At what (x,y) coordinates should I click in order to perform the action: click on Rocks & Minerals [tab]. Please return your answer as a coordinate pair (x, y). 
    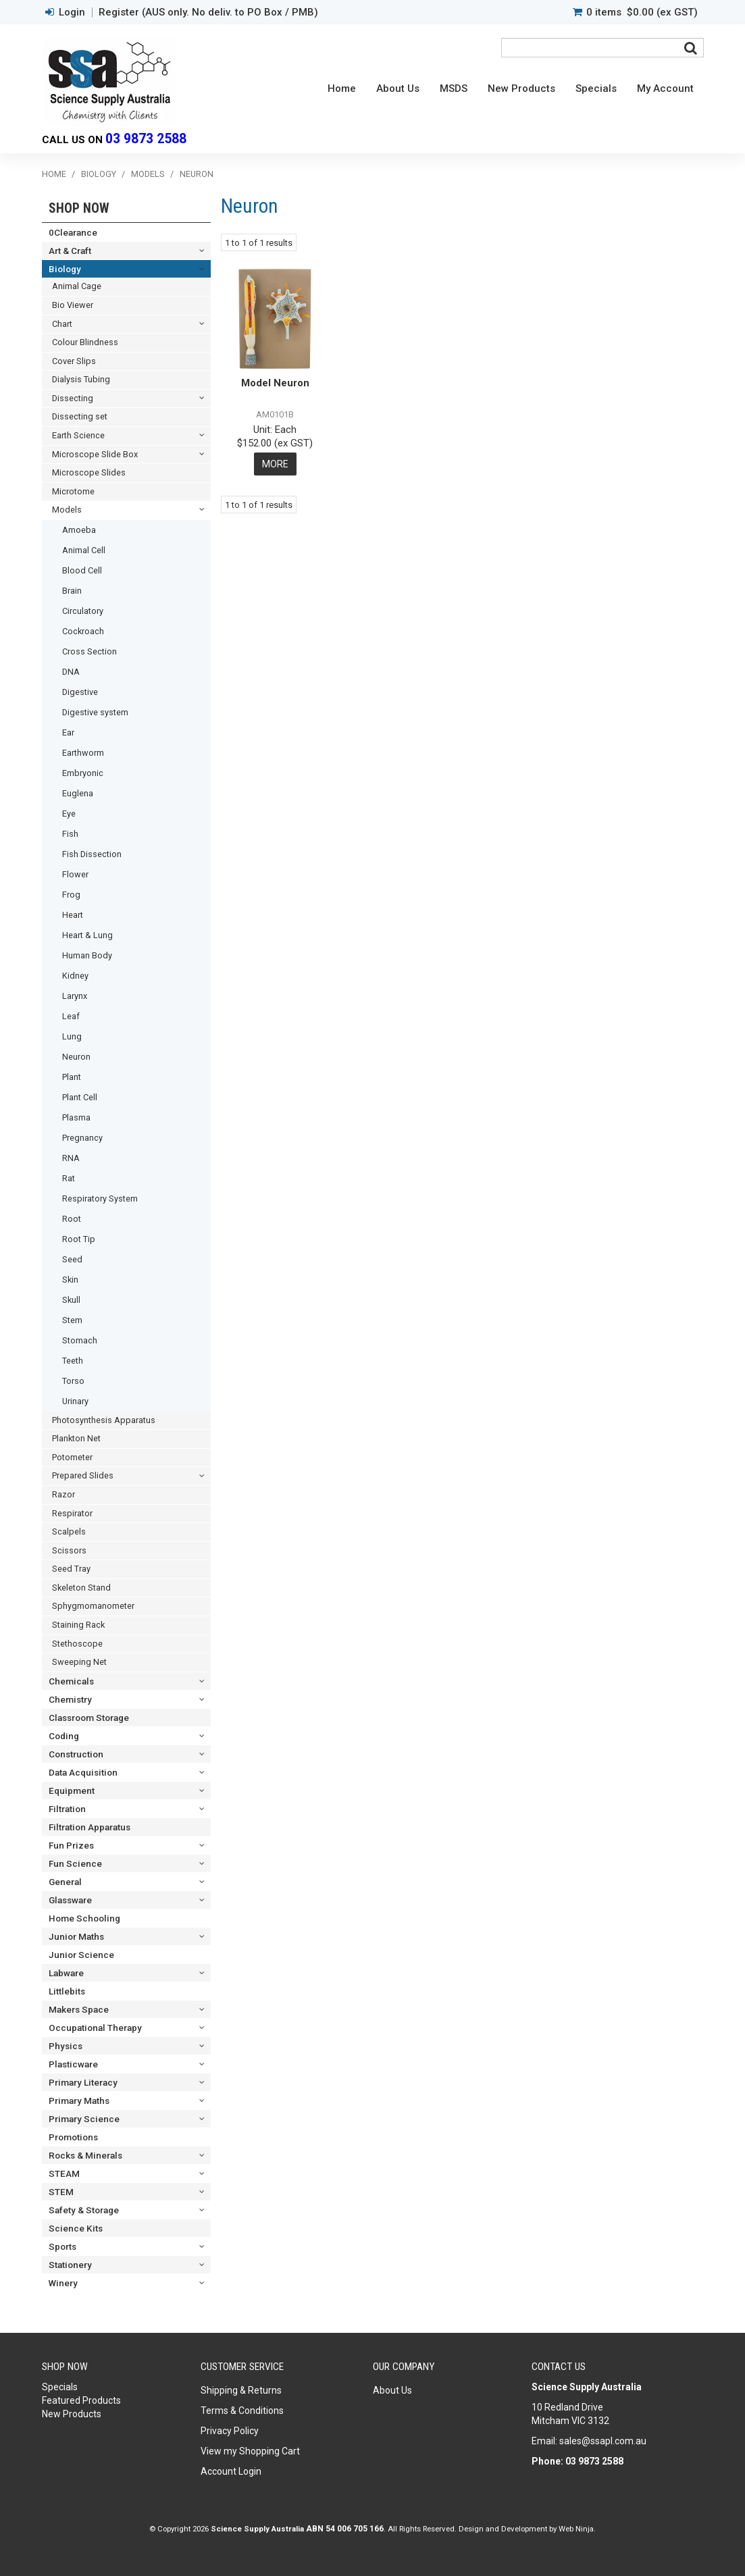
    Looking at the image, I should click on (85, 2155).